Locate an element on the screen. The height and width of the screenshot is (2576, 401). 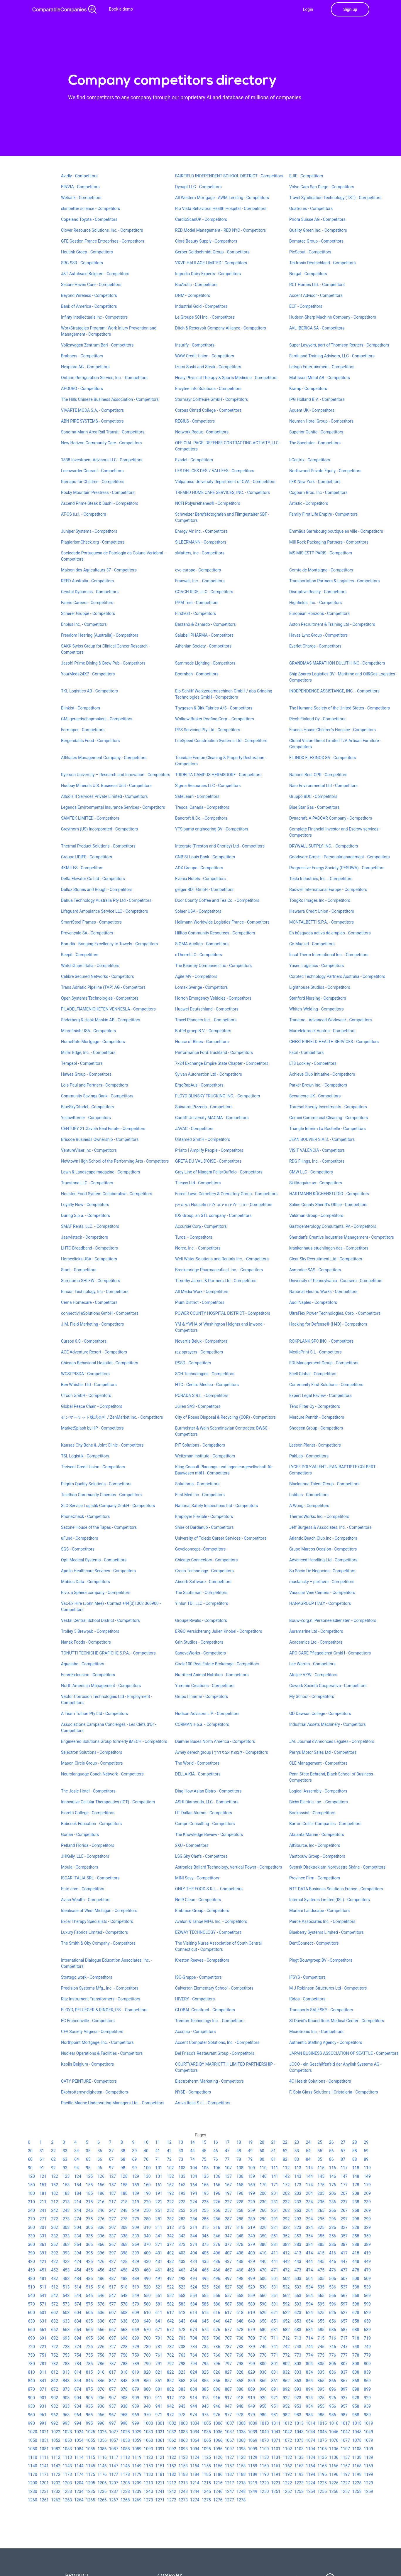
Hudson-Sharp Machine Company - Competitors is located at coordinates (332, 317).